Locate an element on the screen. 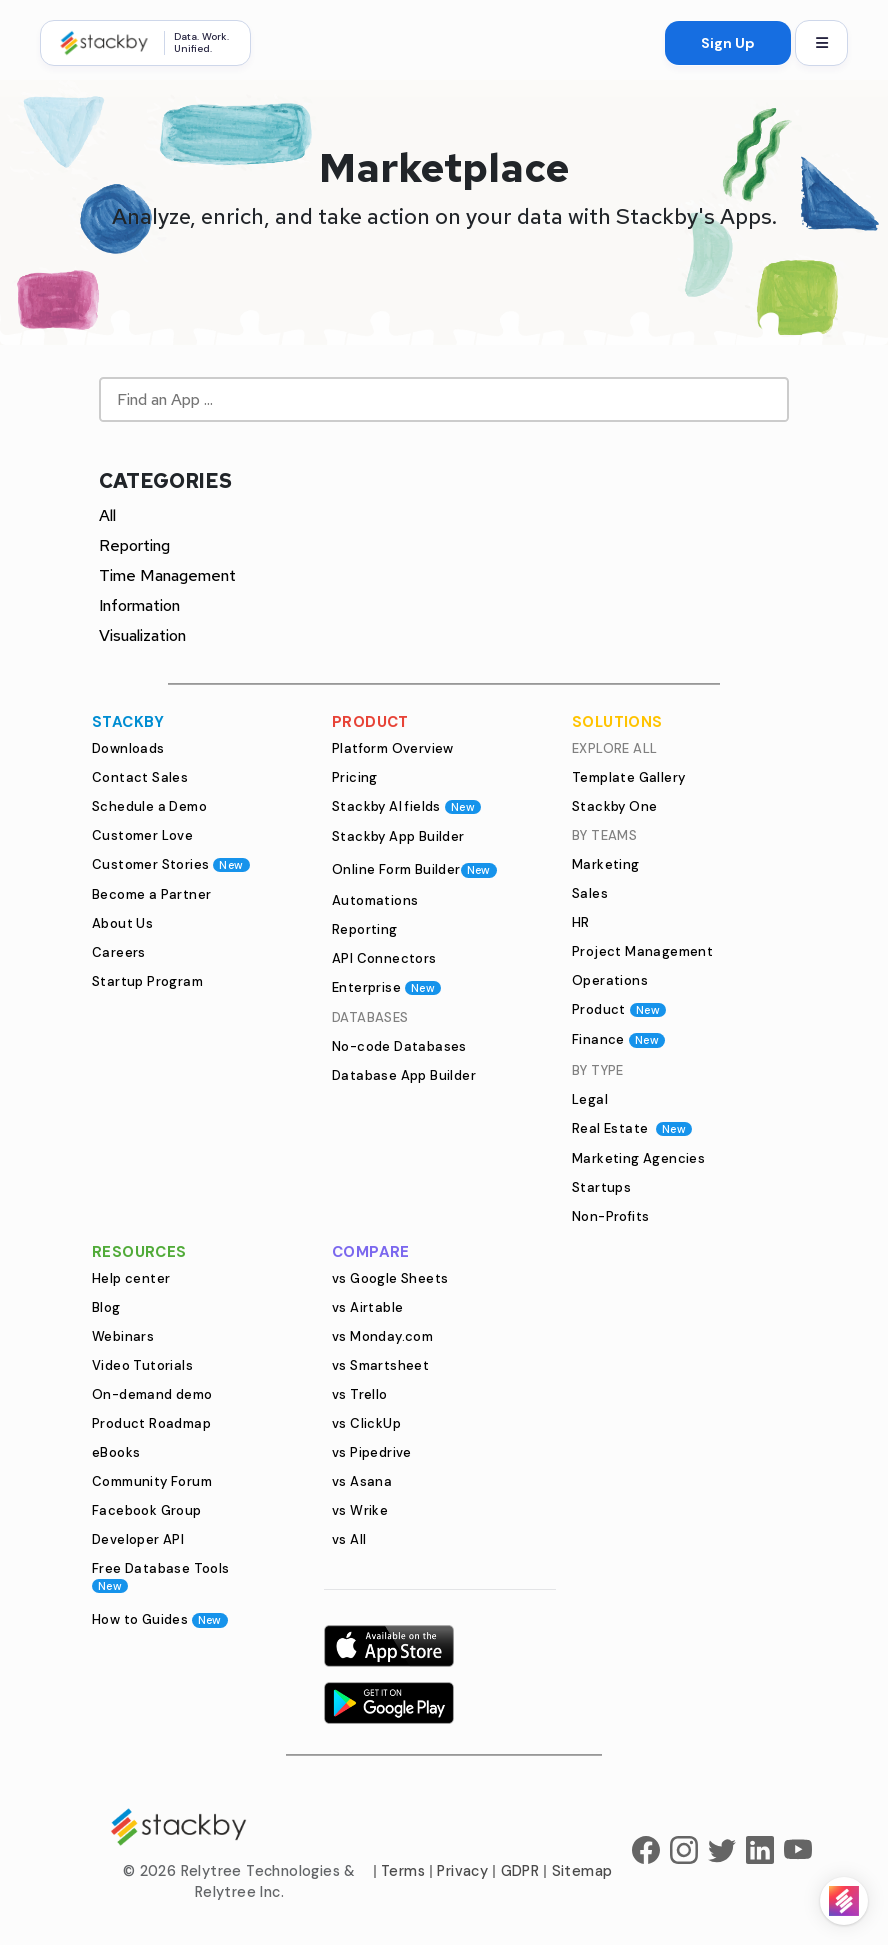 Image resolution: width=888 pixels, height=1945 pixels. vs Asana is located at coordinates (362, 1481).